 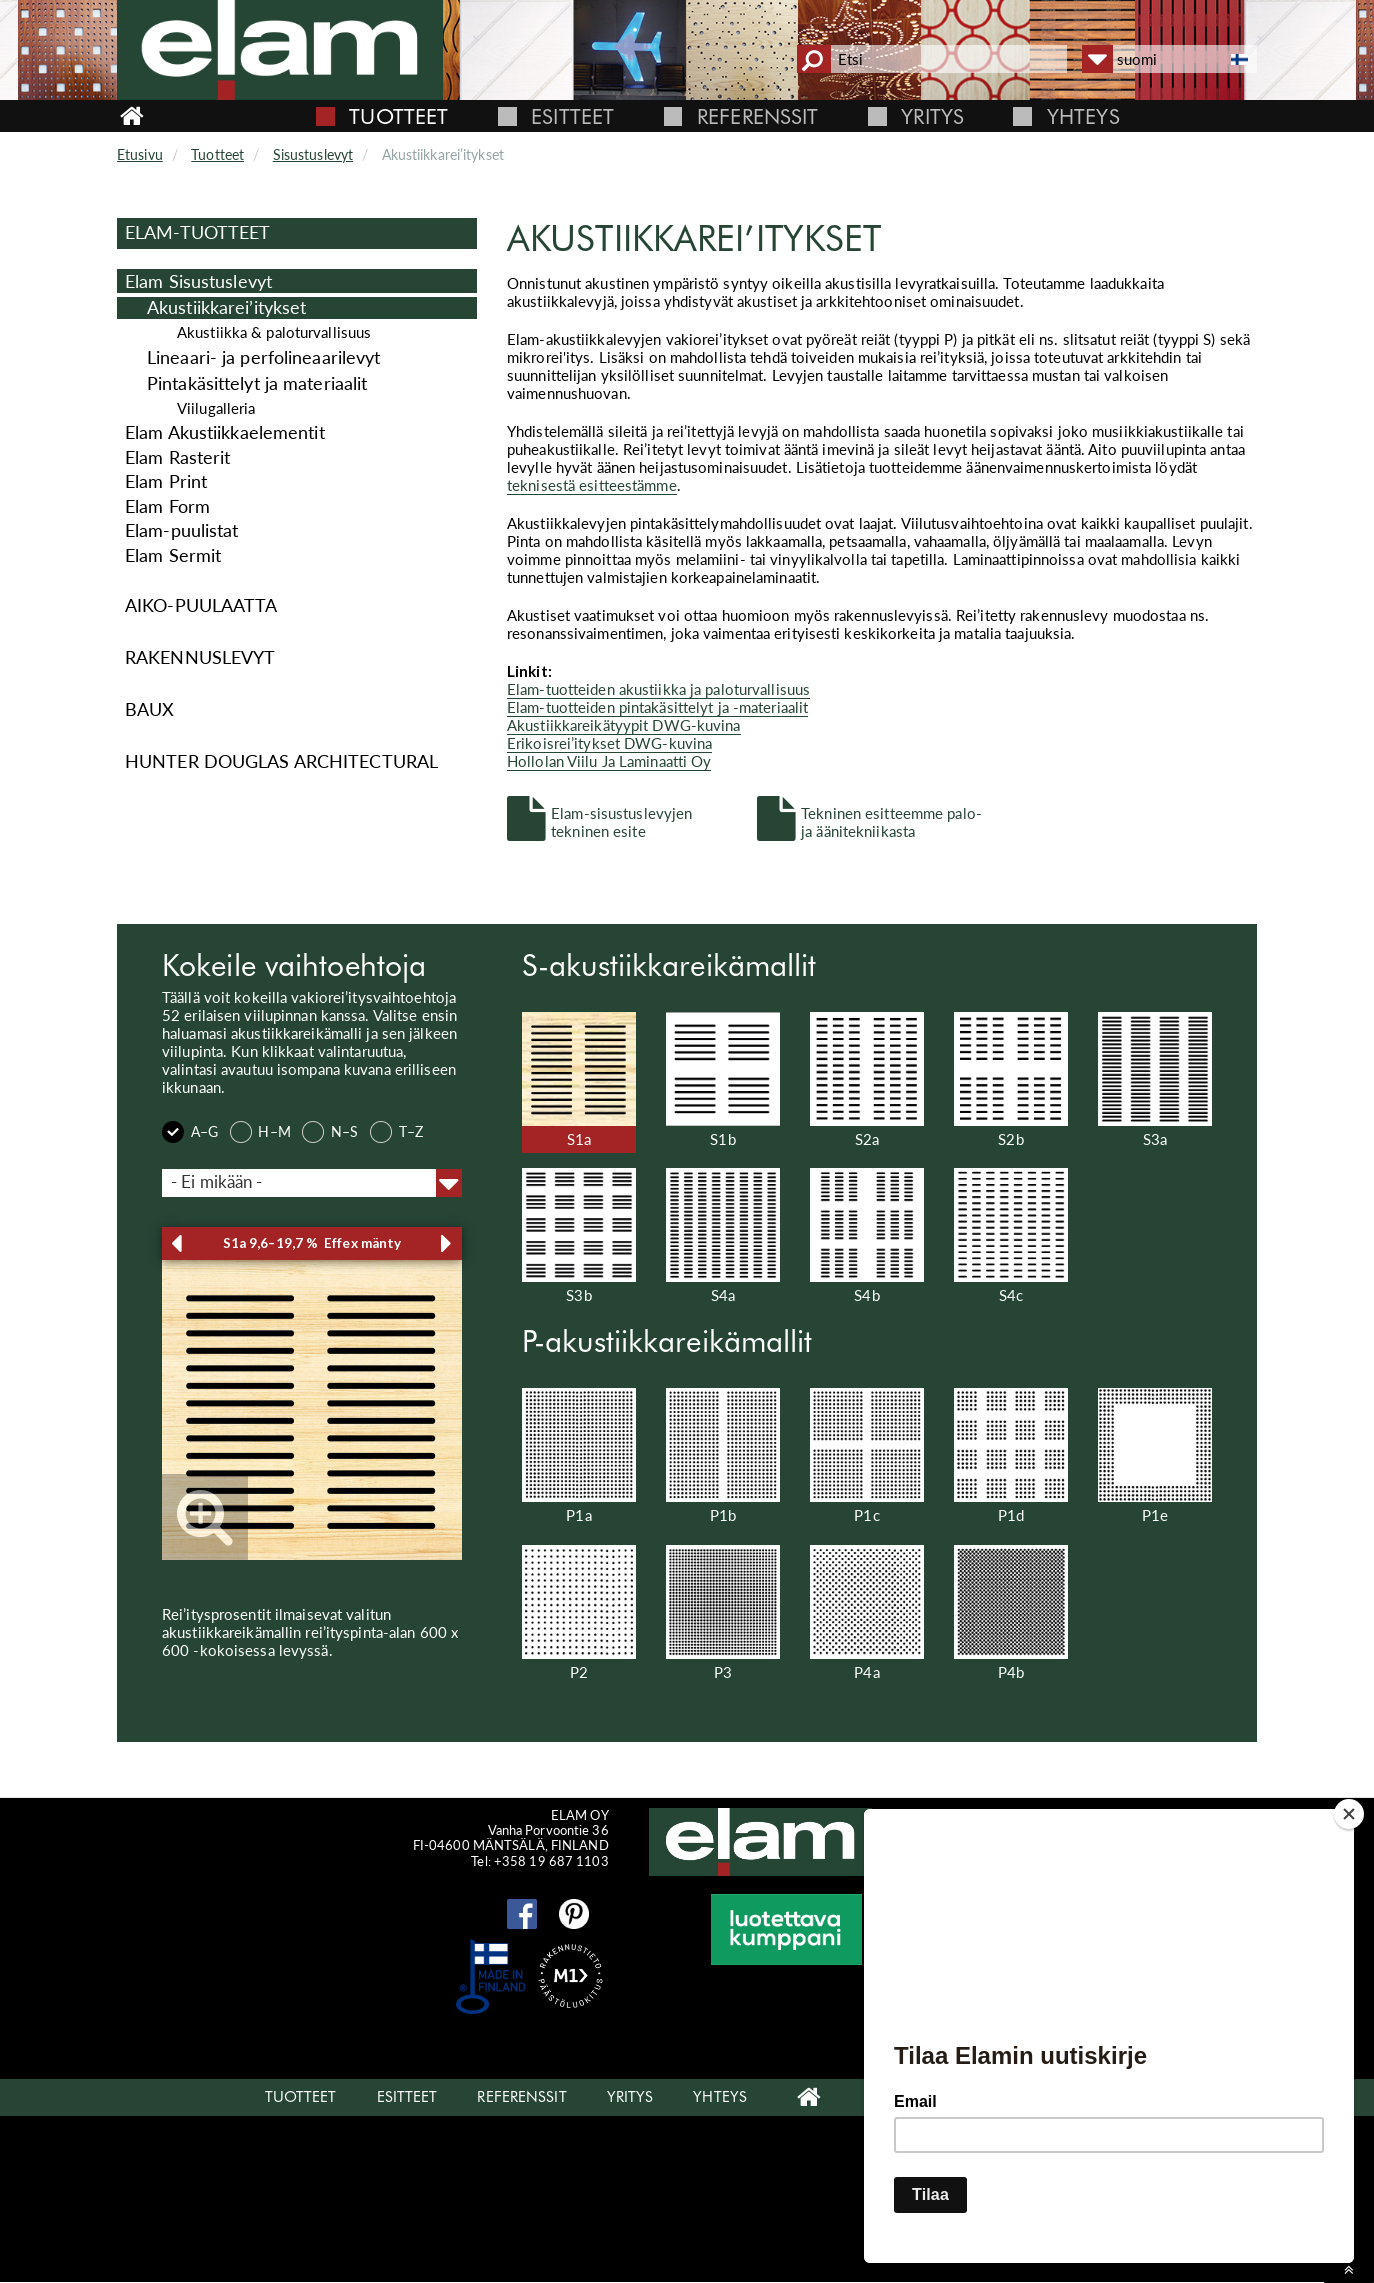 What do you see at coordinates (313, 154) in the screenshot?
I see `Sisustuslevyt` at bounding box center [313, 154].